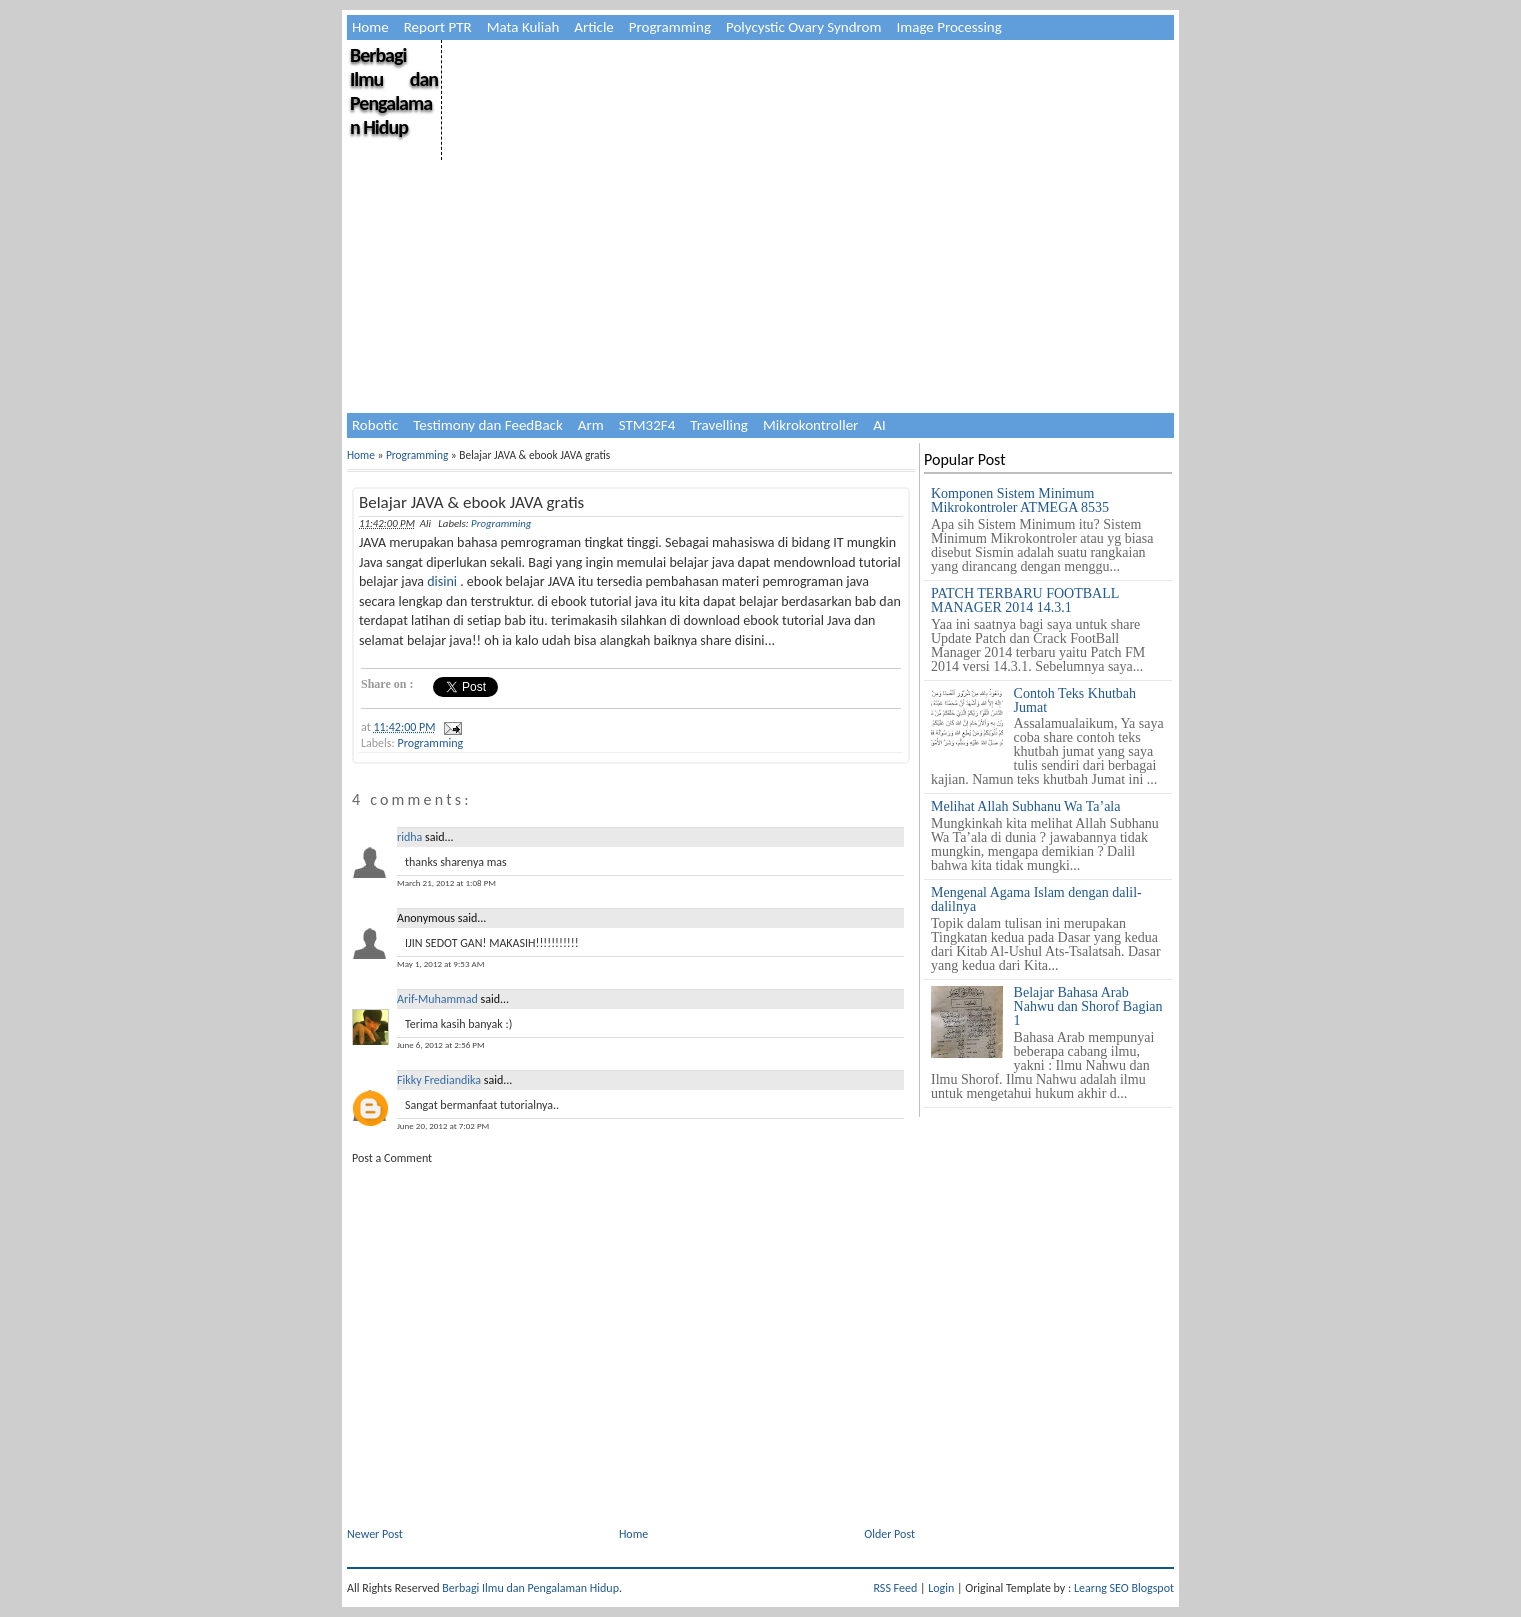  Describe the element at coordinates (647, 425) in the screenshot. I see `STM32F4` at that location.